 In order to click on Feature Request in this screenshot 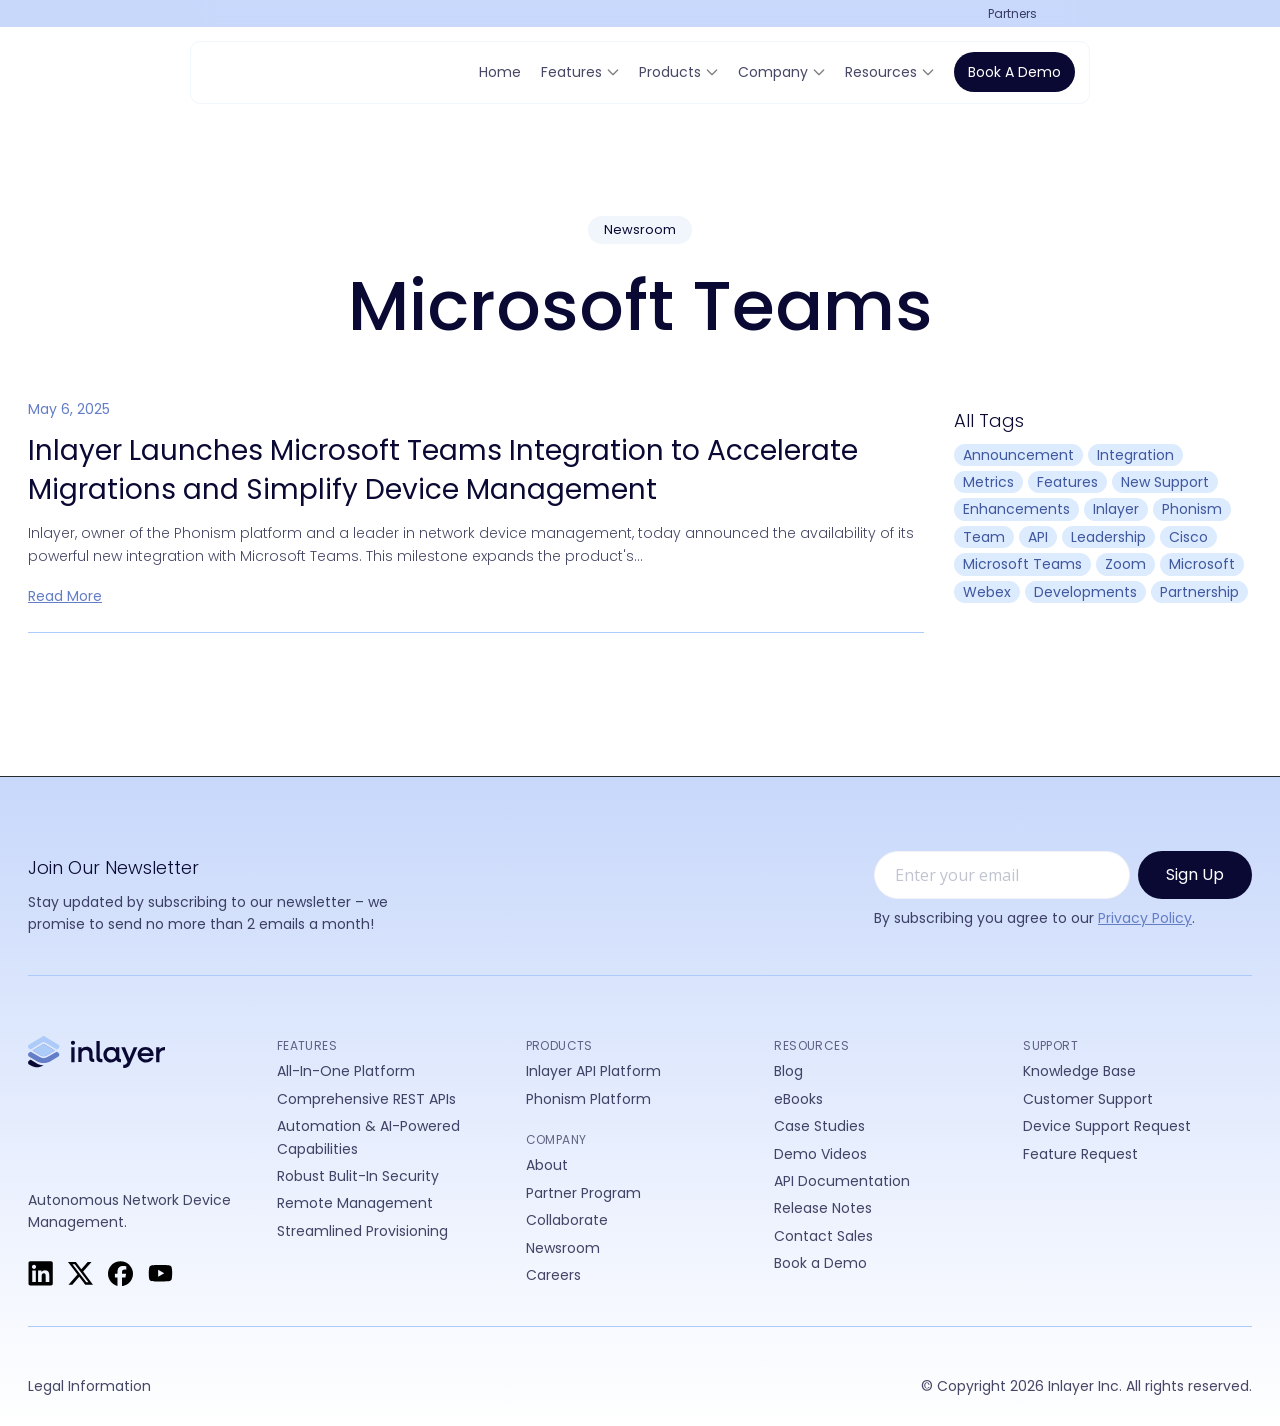, I will do `click(1080, 1154)`.